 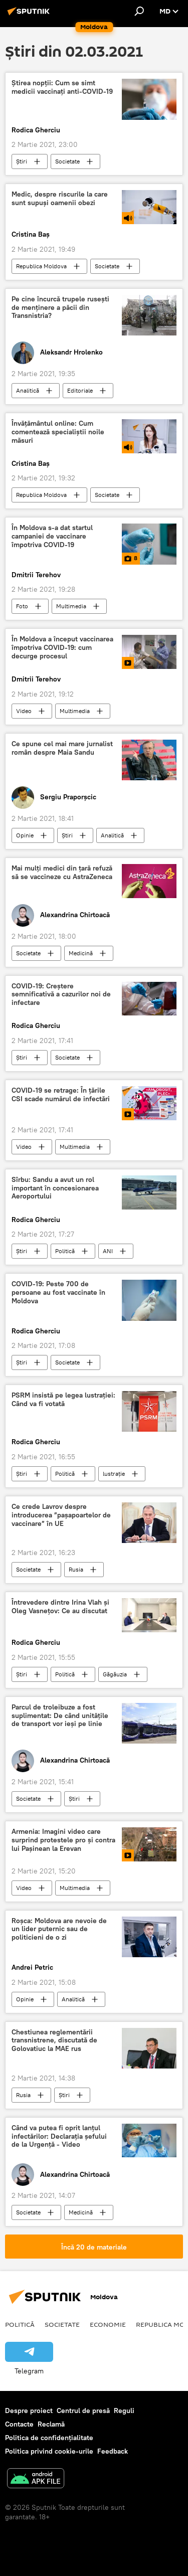 What do you see at coordinates (54, 2040) in the screenshot?
I see `Chestiunea reglementării transnistrene, discutată de Golovatiuc la MAE rus` at bounding box center [54, 2040].